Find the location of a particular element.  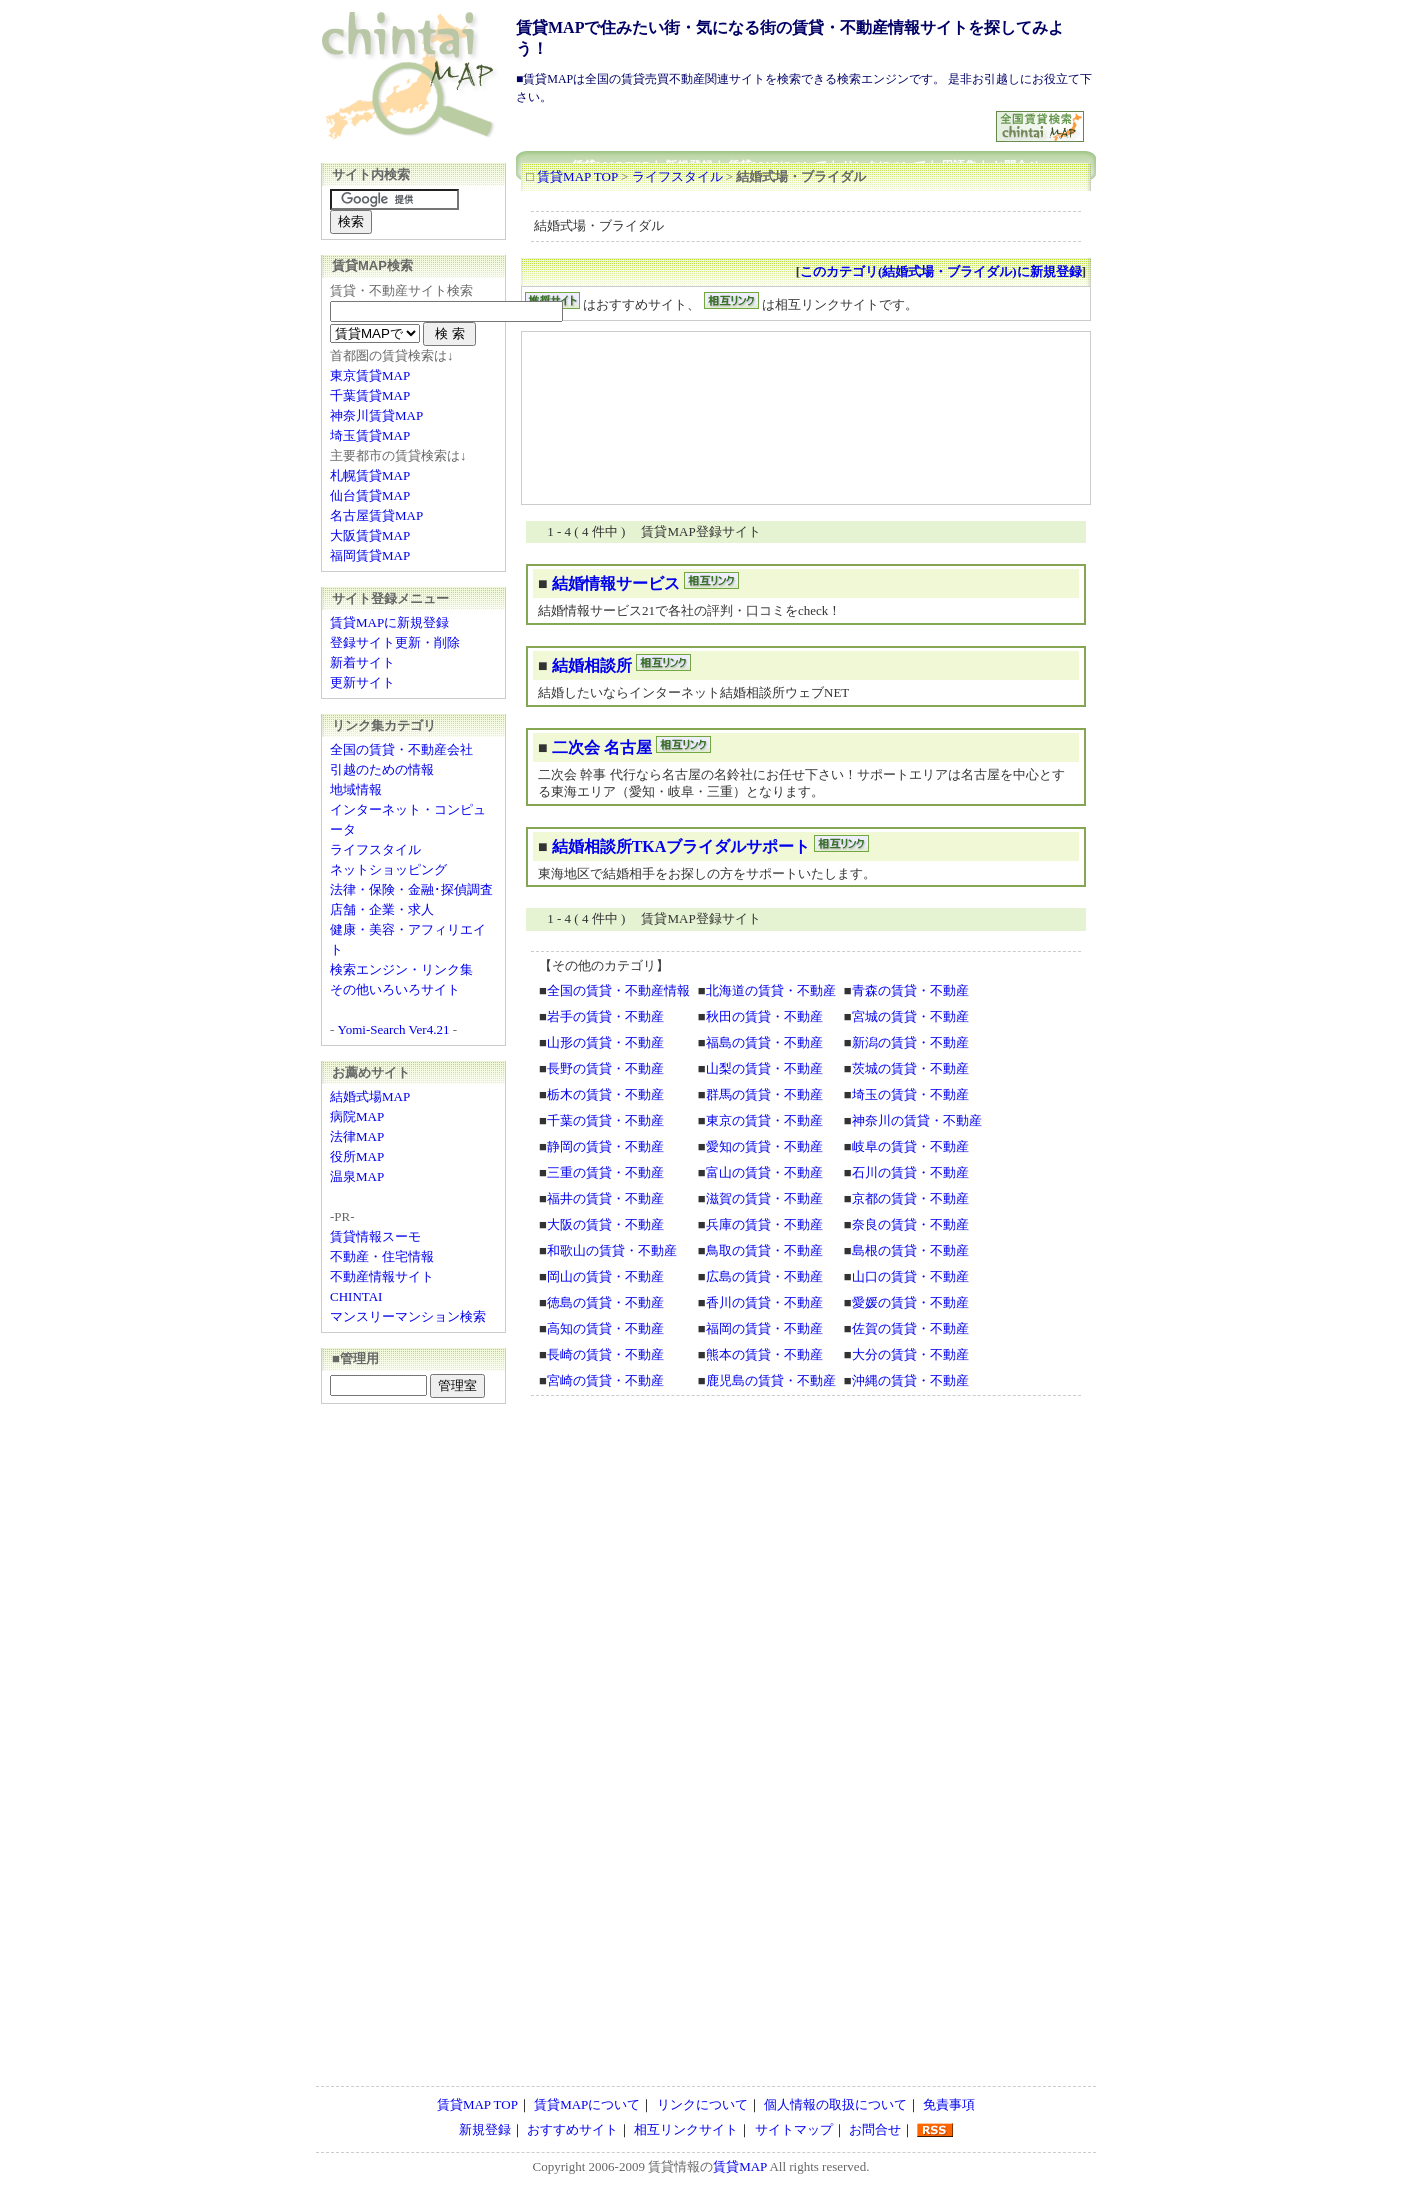

免責事項 is located at coordinates (949, 2104).